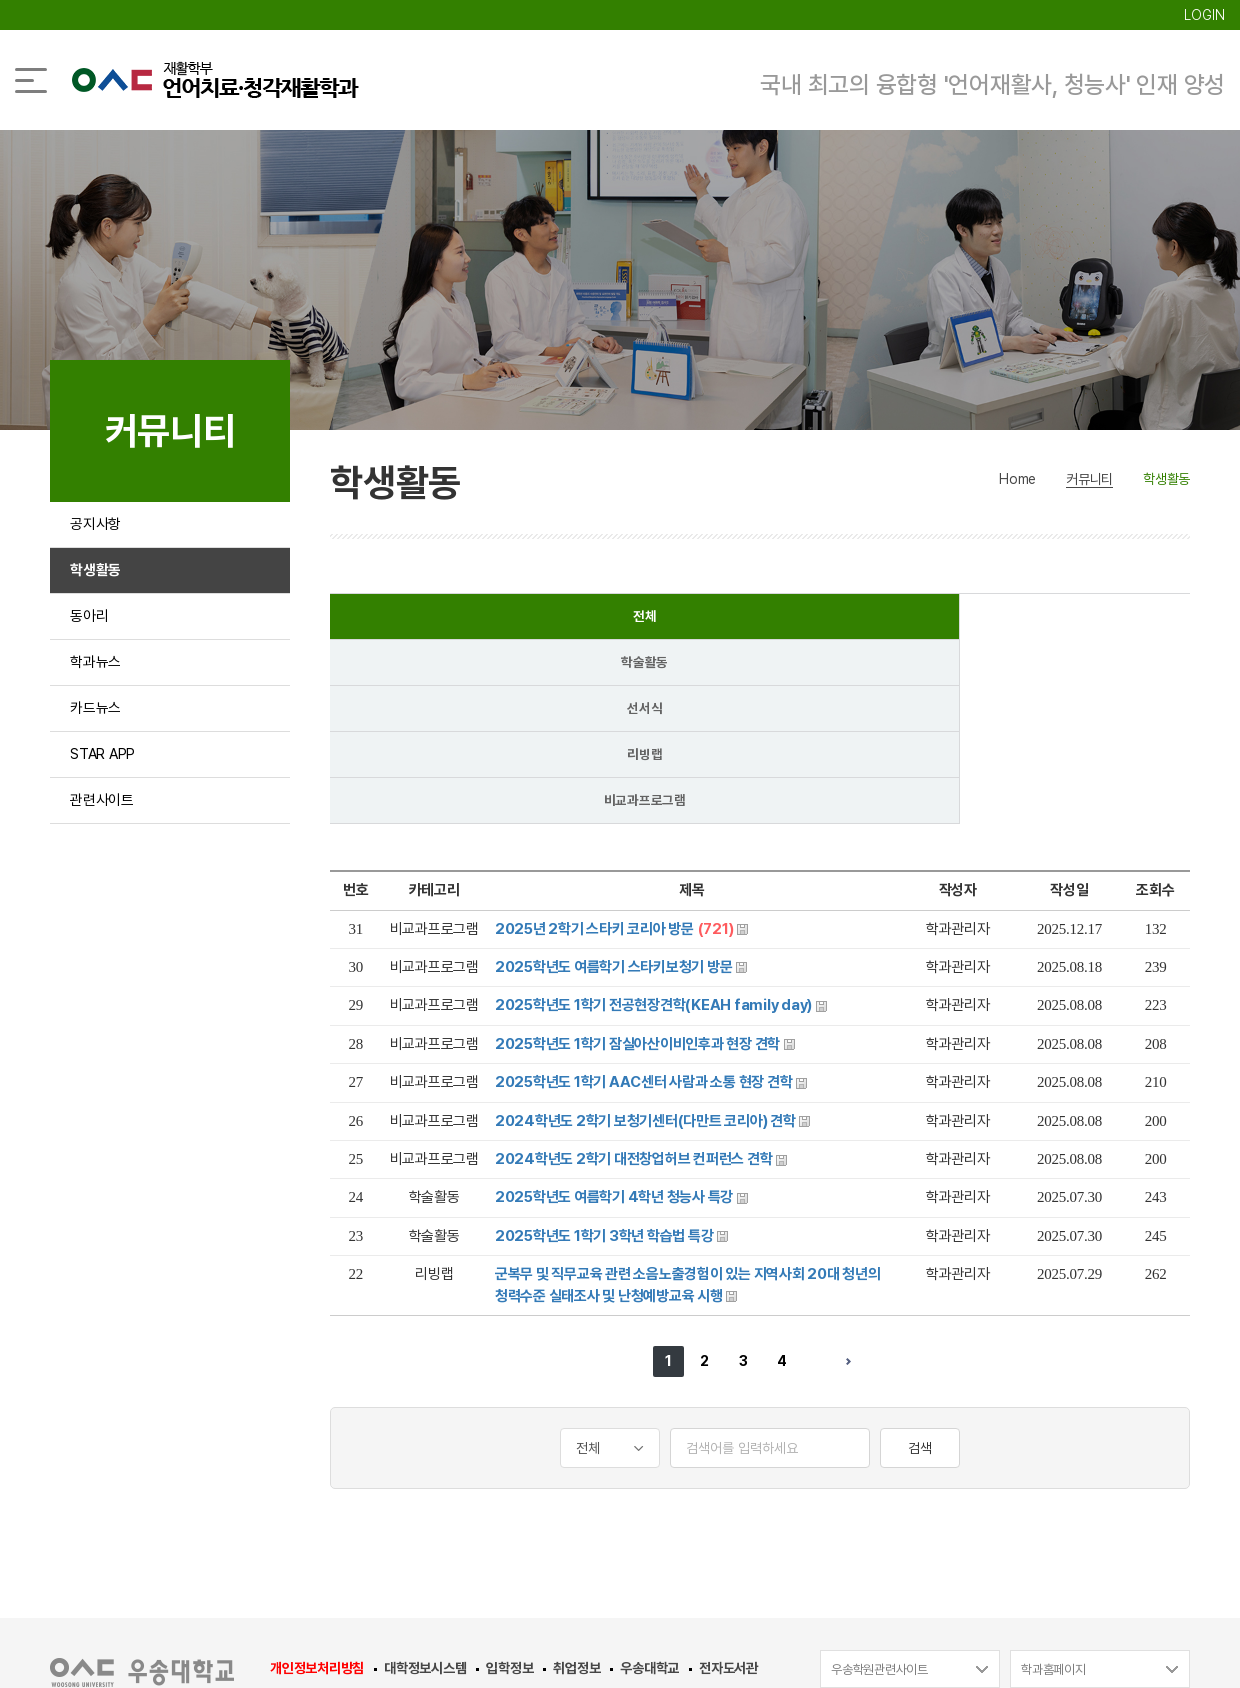 The image size is (1240, 1688). What do you see at coordinates (805, 1530) in the screenshot?
I see `042-630-9220` at bounding box center [805, 1530].